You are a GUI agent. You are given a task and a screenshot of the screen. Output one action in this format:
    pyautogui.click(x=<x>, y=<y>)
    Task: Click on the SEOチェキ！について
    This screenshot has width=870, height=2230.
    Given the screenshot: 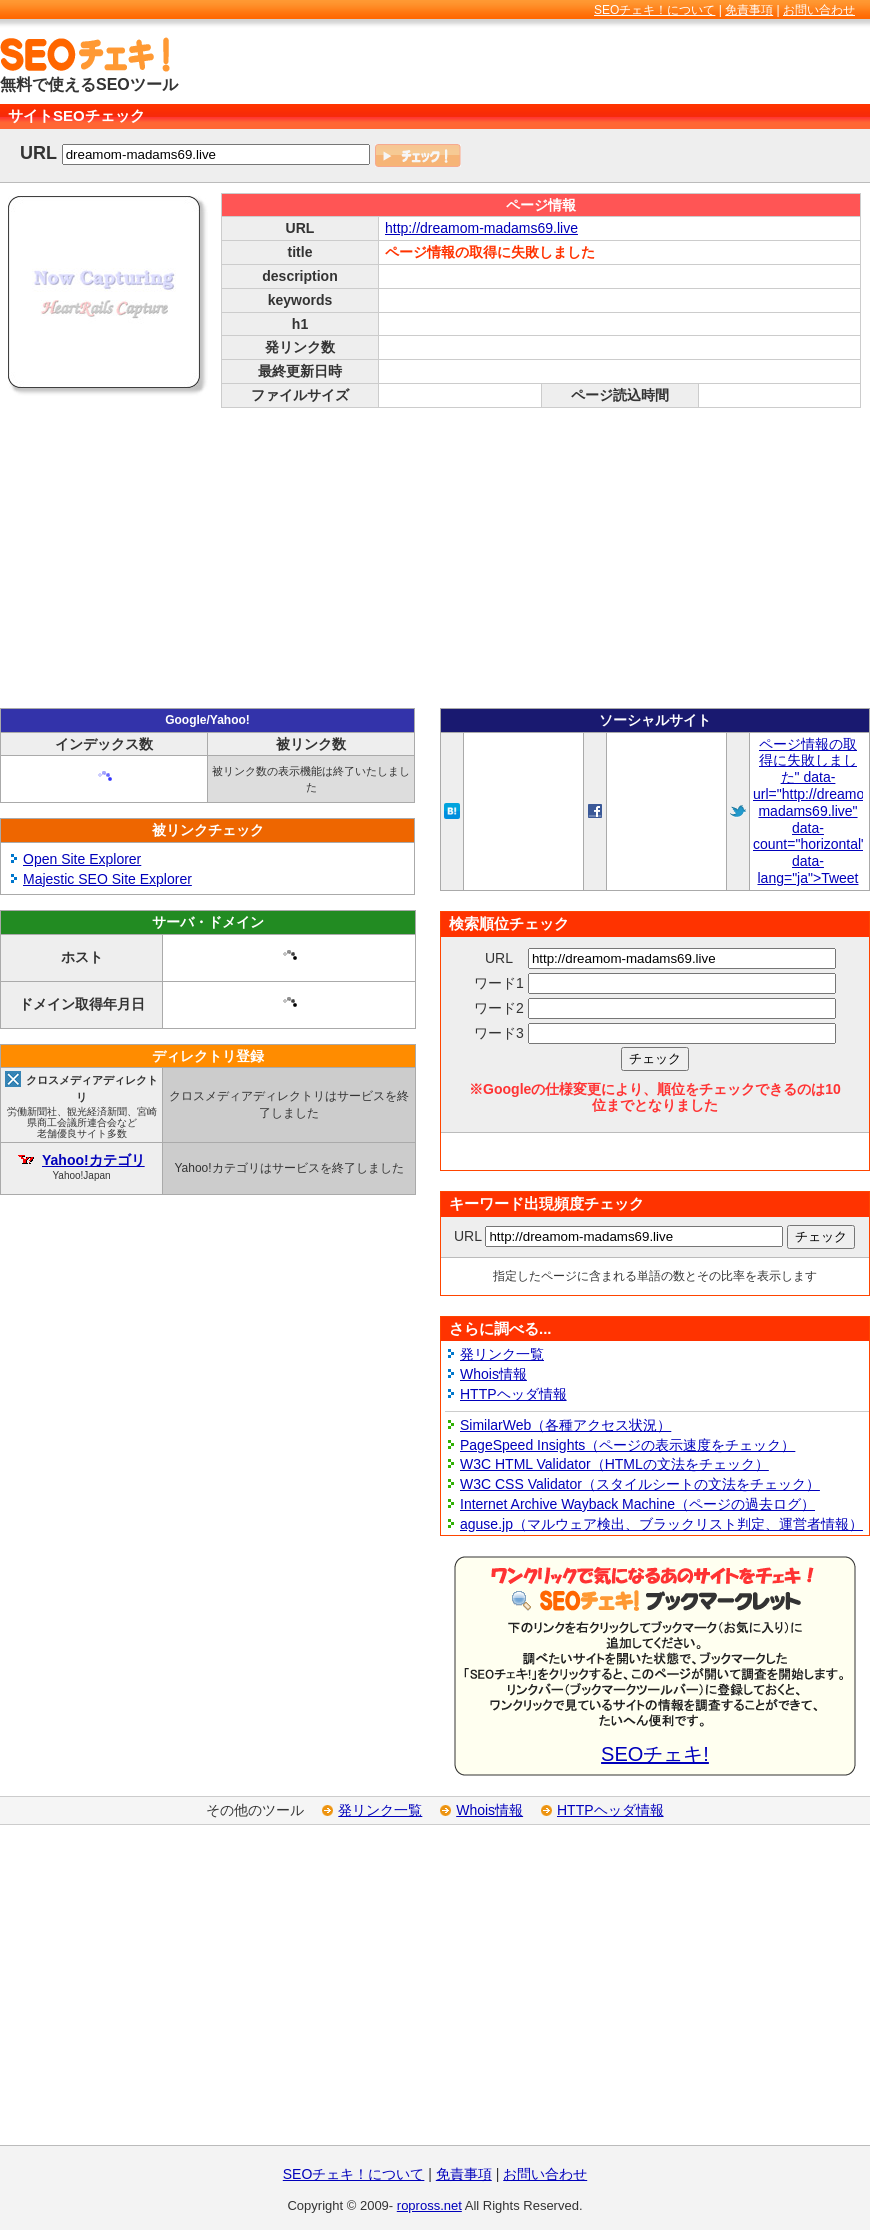 What is the action you would take?
    pyautogui.click(x=654, y=10)
    